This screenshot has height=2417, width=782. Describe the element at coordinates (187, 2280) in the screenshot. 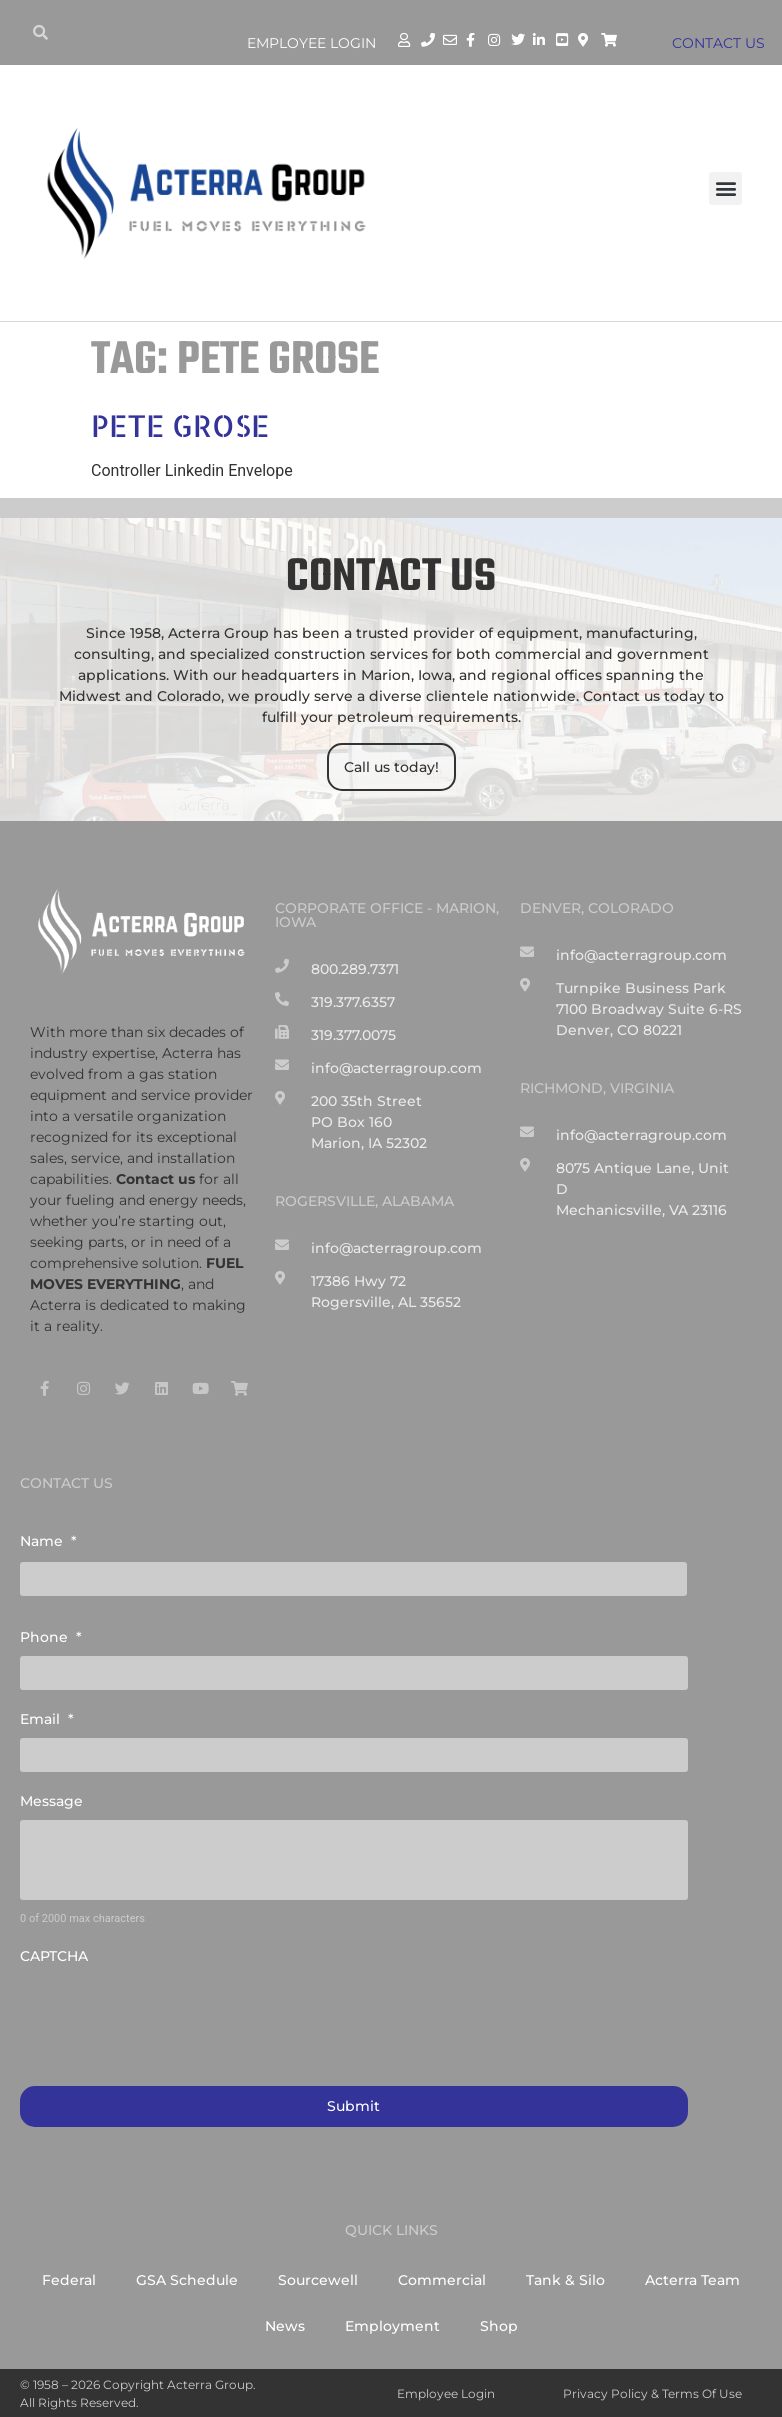

I see `GSA Schedule` at that location.